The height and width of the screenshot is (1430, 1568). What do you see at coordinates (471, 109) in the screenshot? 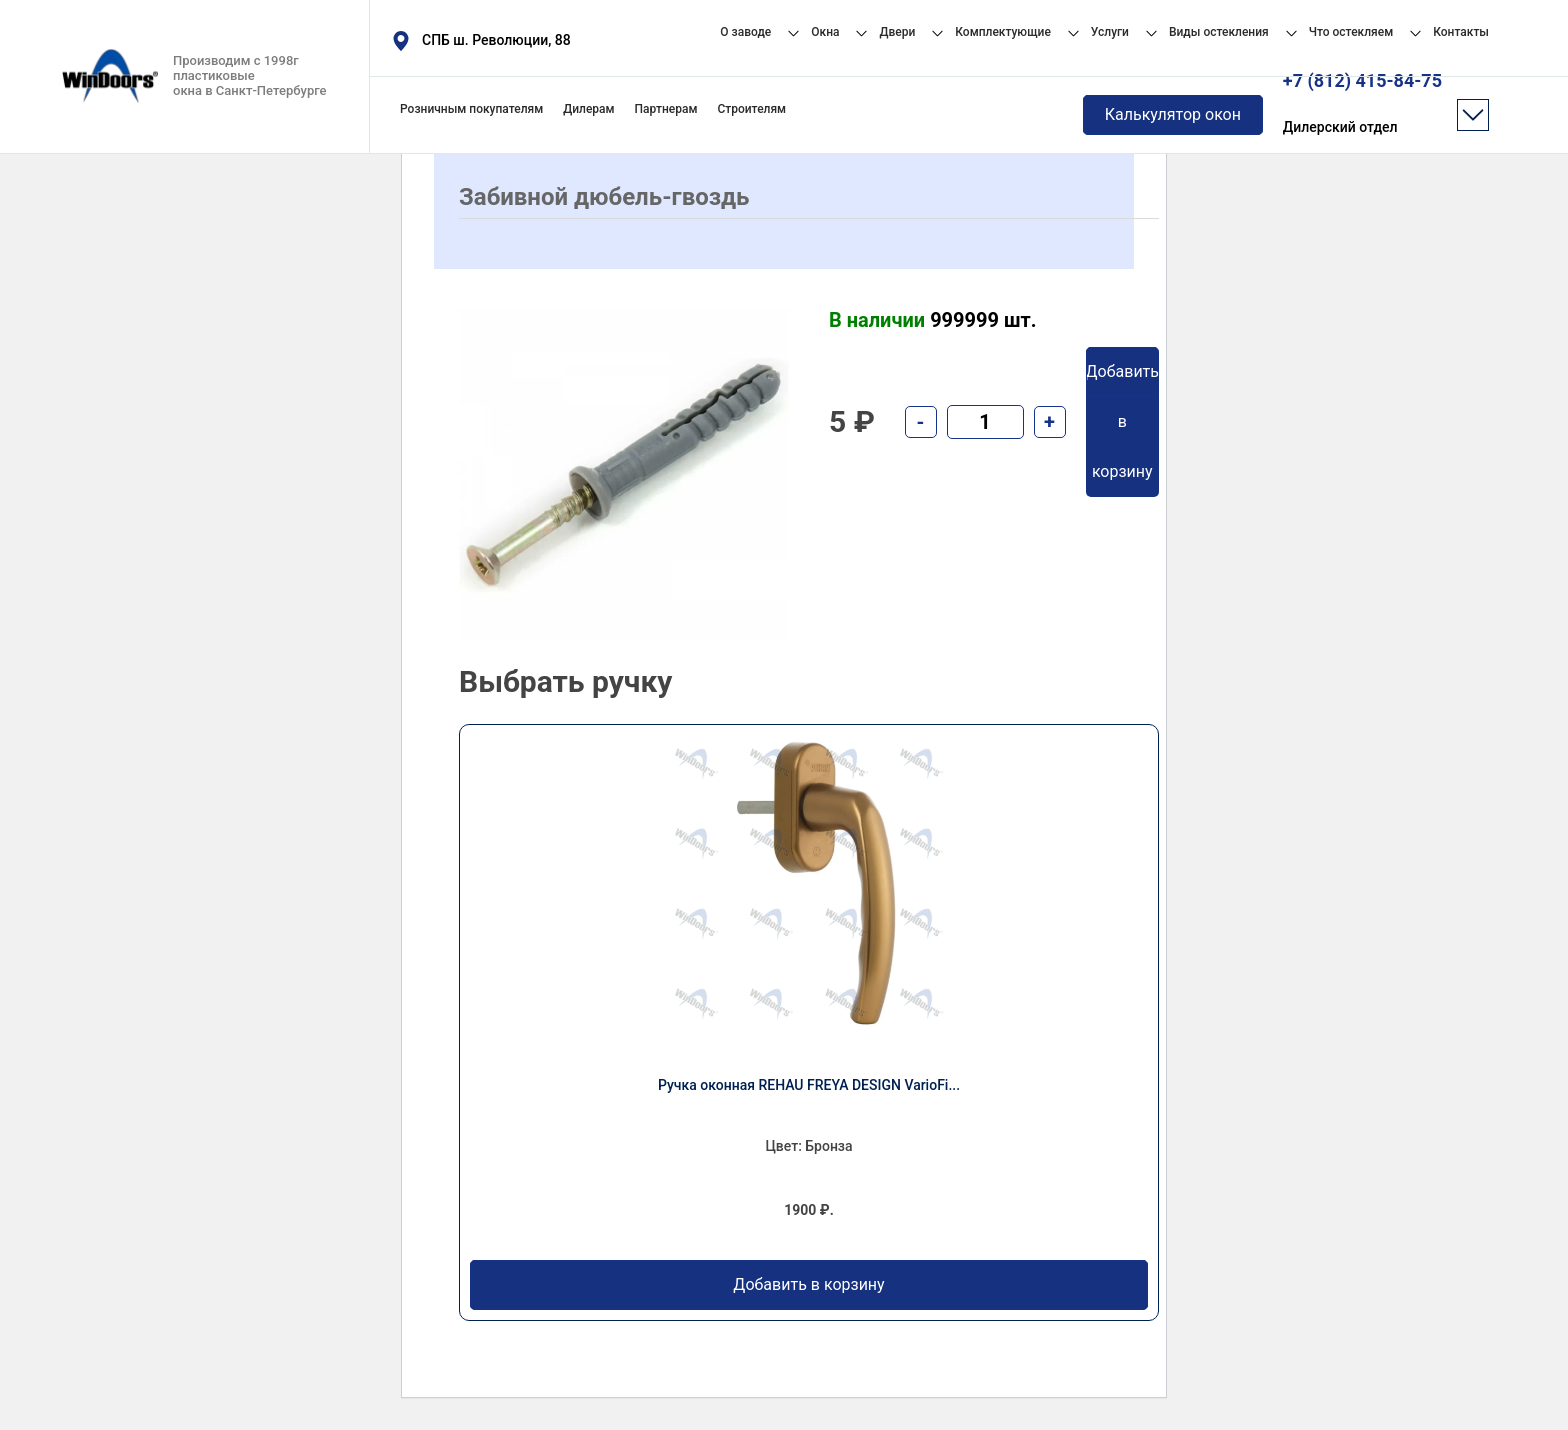
I see `Розничным покупателям` at bounding box center [471, 109].